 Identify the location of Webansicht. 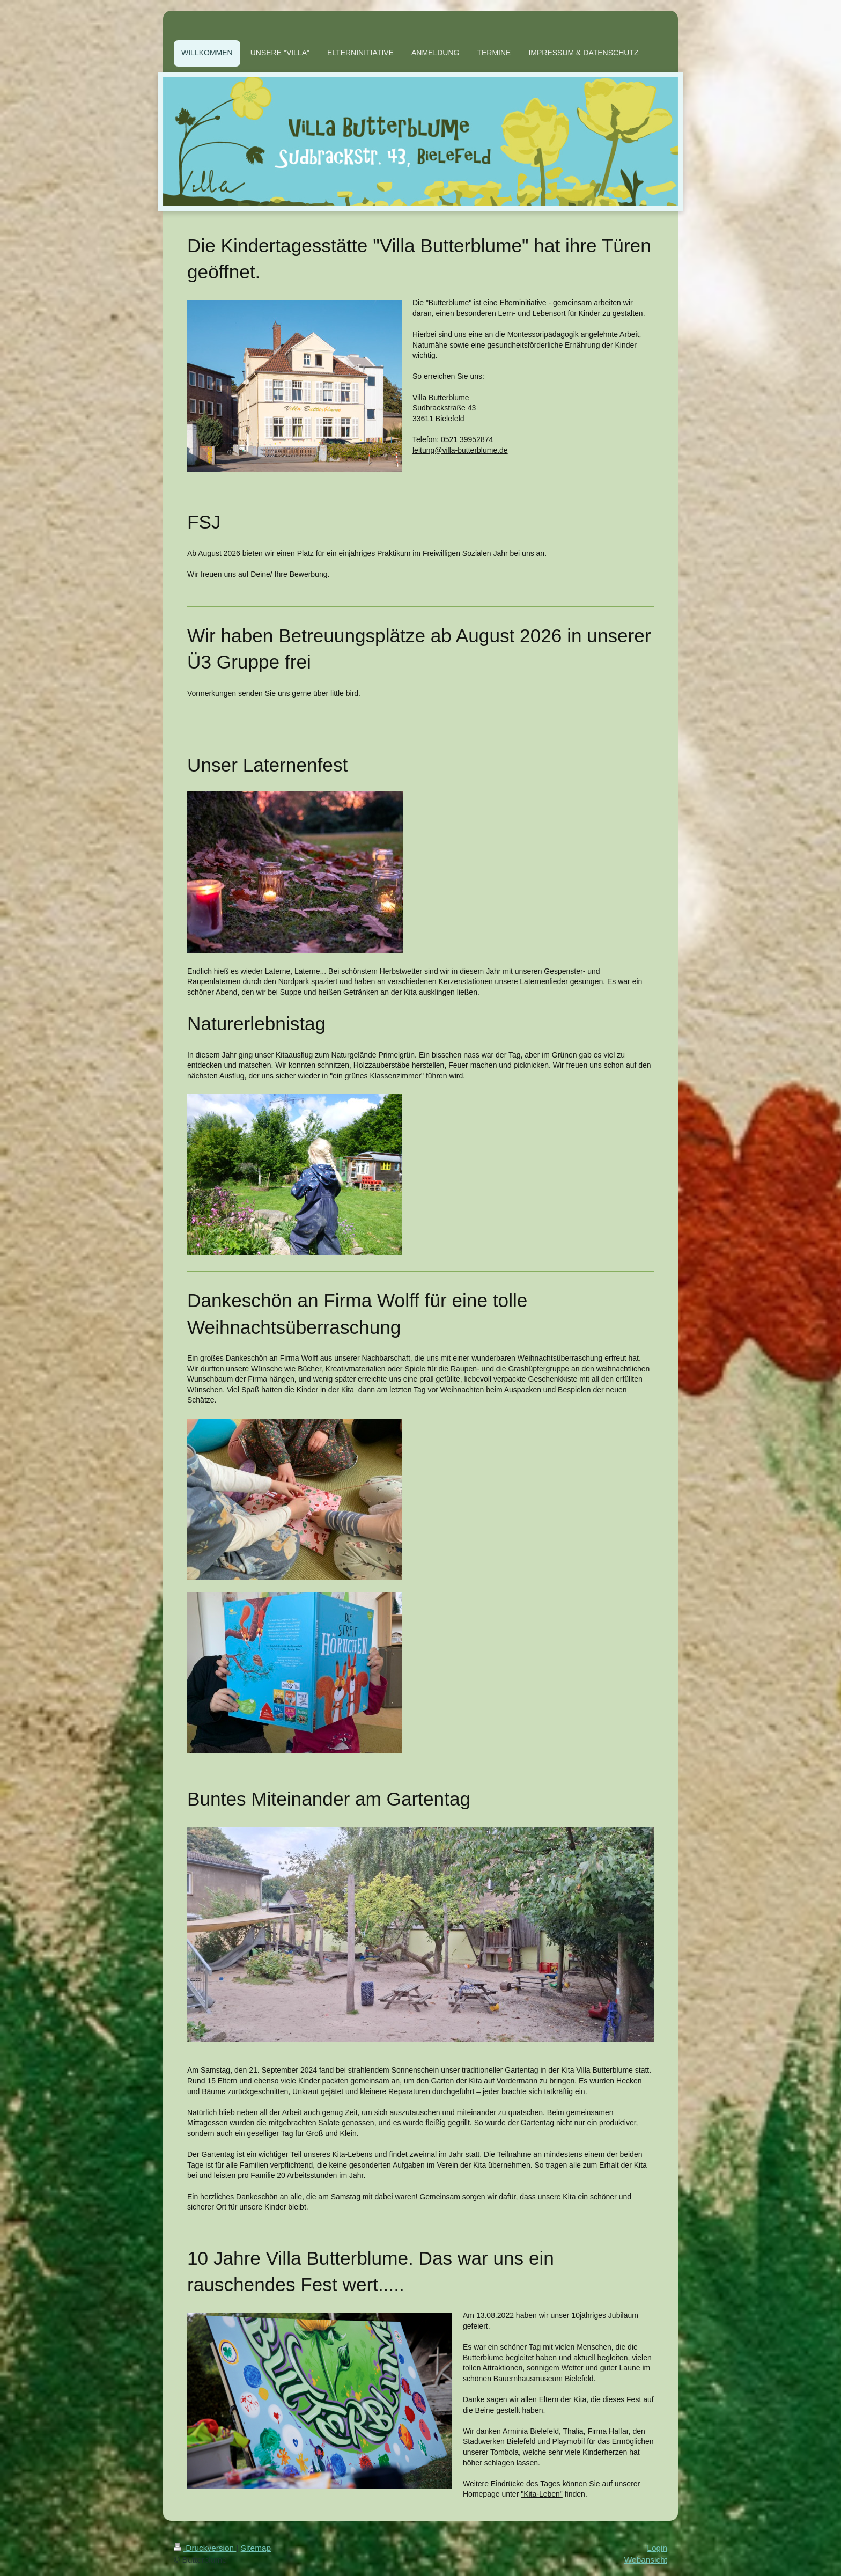
(645, 2559).